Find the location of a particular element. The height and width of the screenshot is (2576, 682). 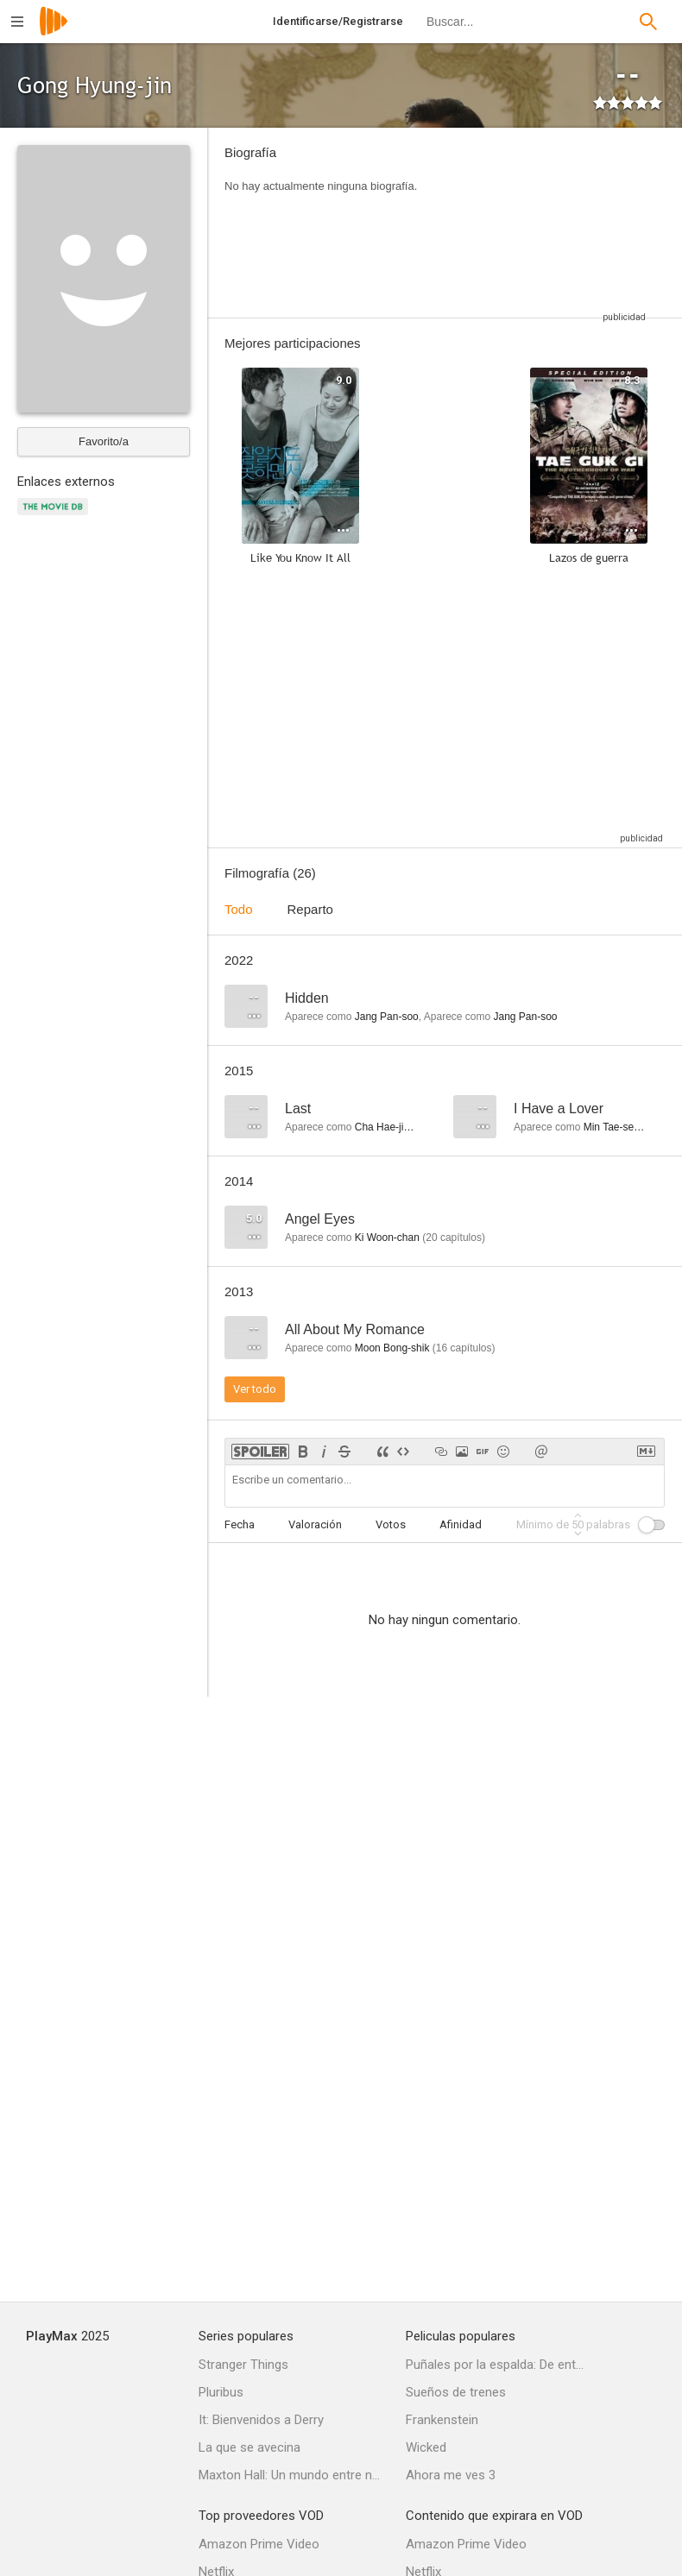

Fecha is located at coordinates (239, 1524).